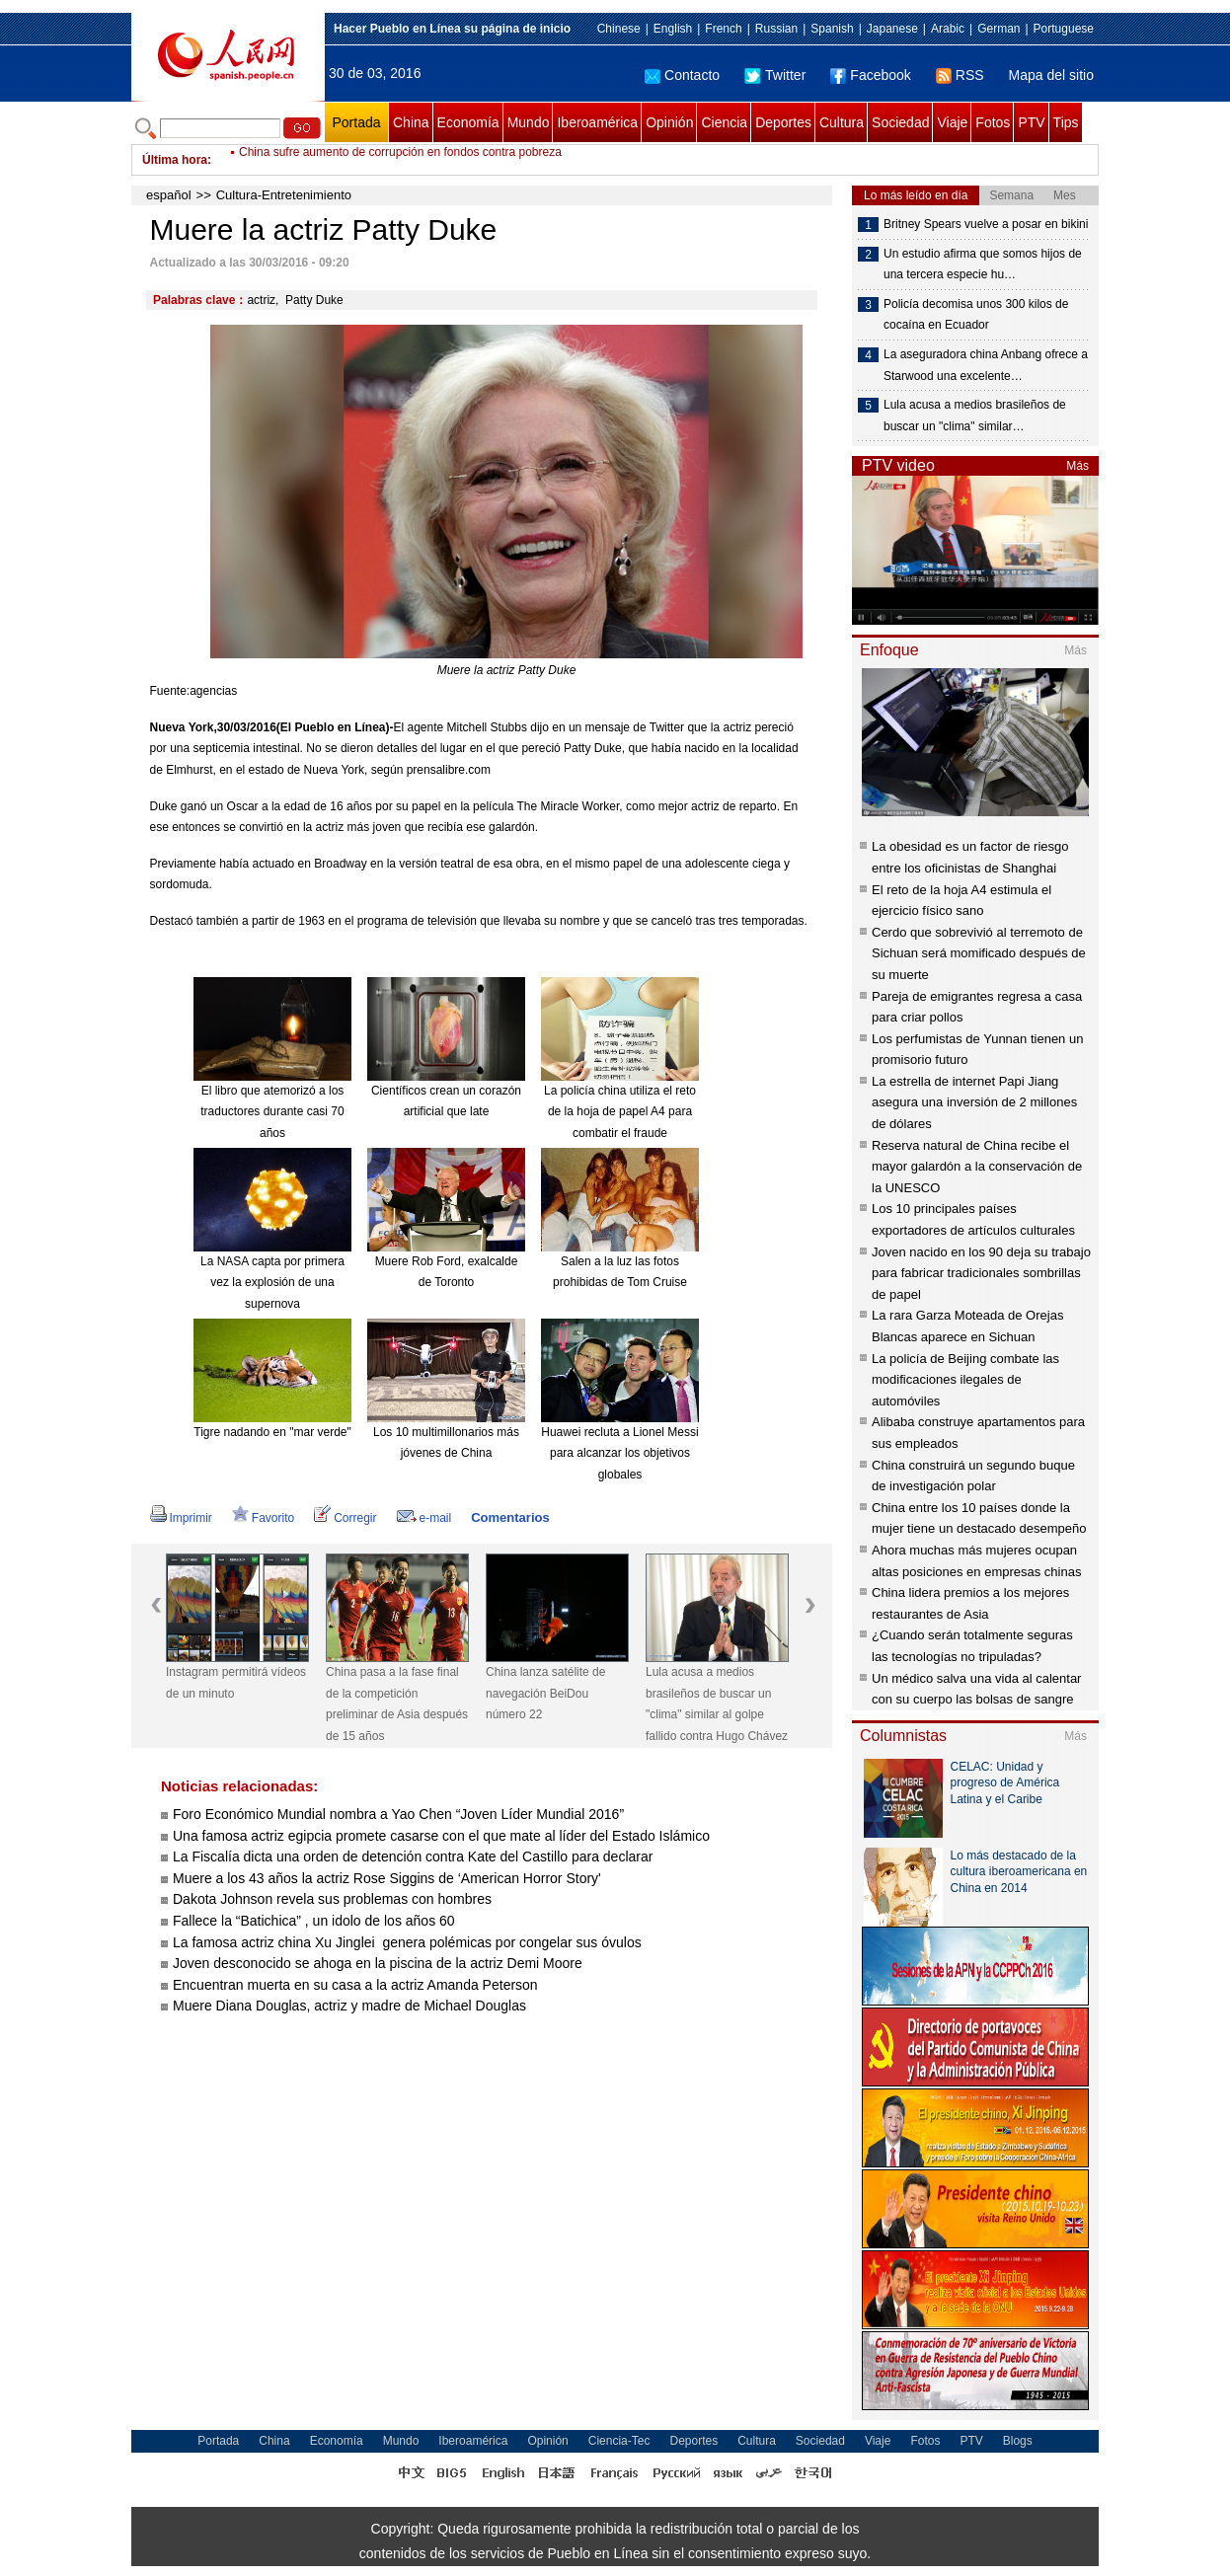 The image size is (1230, 2576). I want to click on Reserva natural de China recibe el mayor galardón a la conservación de la UNESCO, so click(977, 1166).